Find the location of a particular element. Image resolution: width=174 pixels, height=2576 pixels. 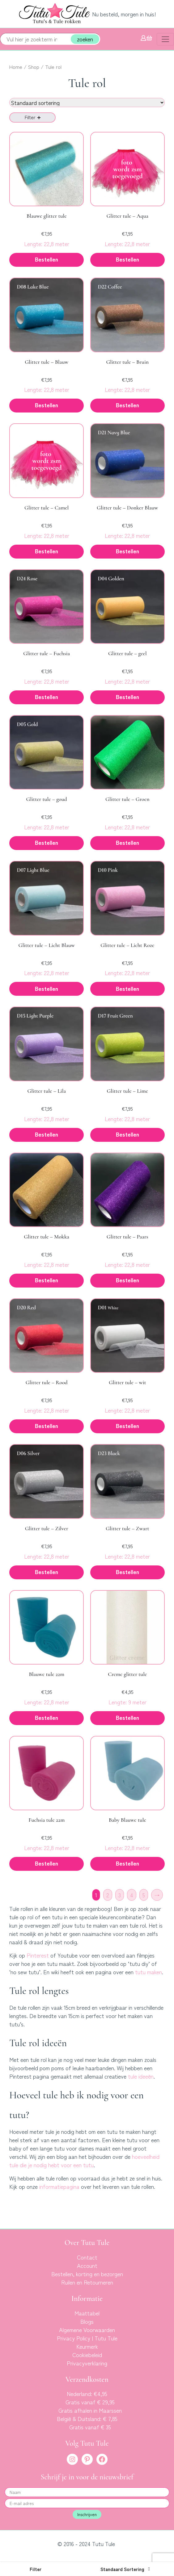

Privacyverklaring is located at coordinates (87, 2363).